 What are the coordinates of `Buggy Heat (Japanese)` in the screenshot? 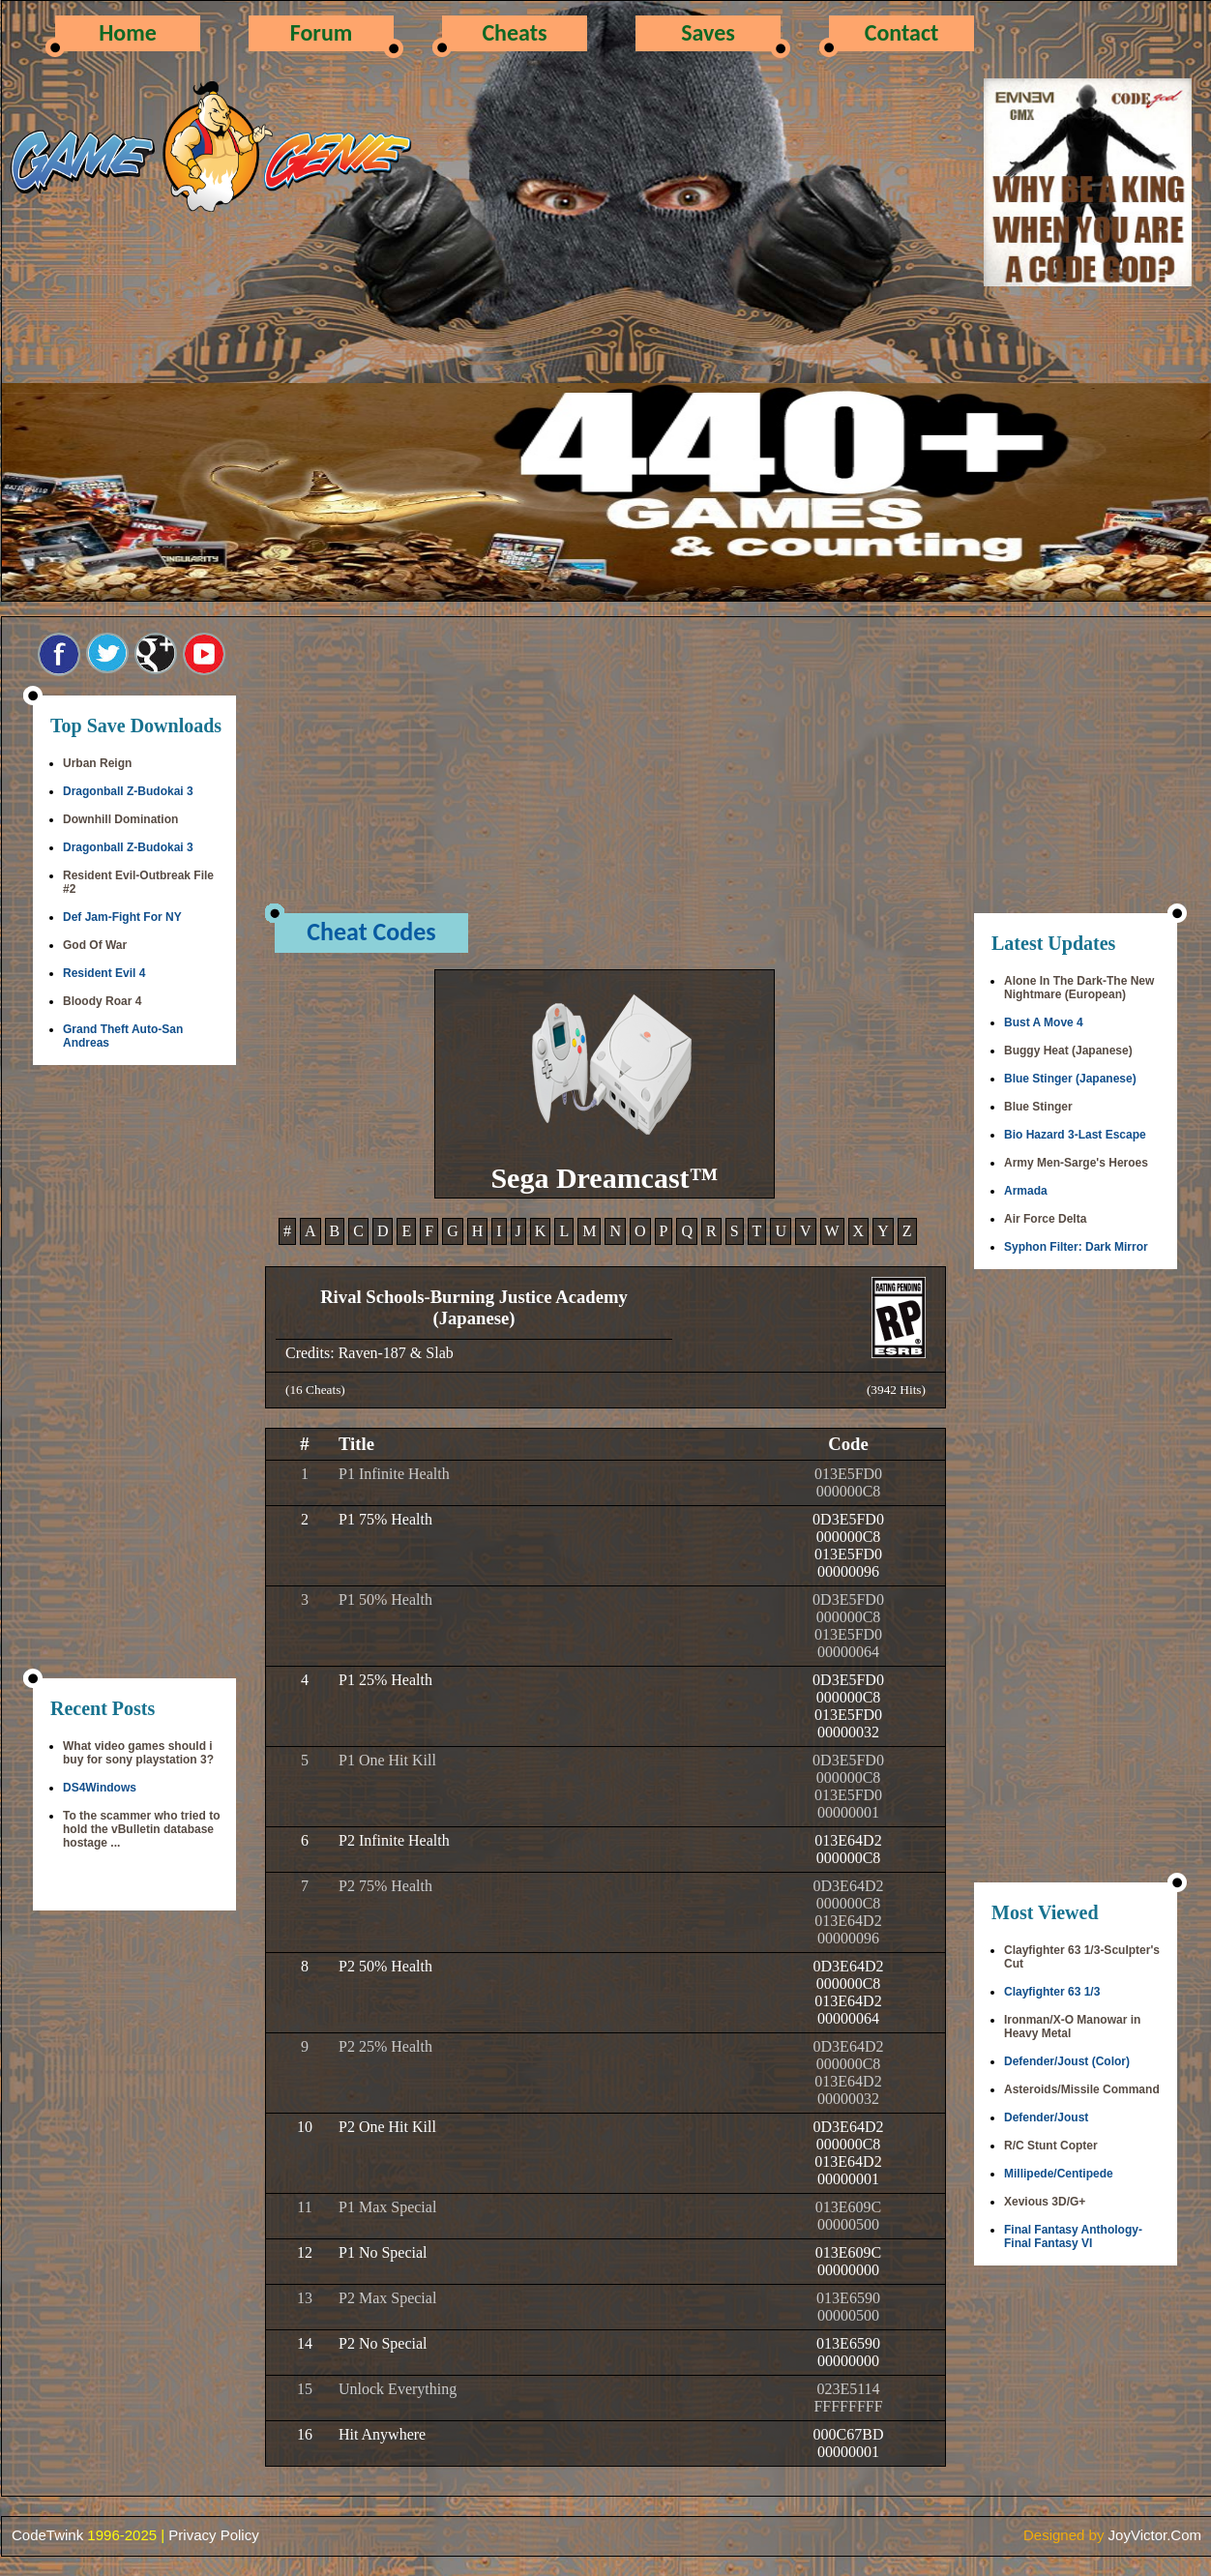 It's located at (1068, 1050).